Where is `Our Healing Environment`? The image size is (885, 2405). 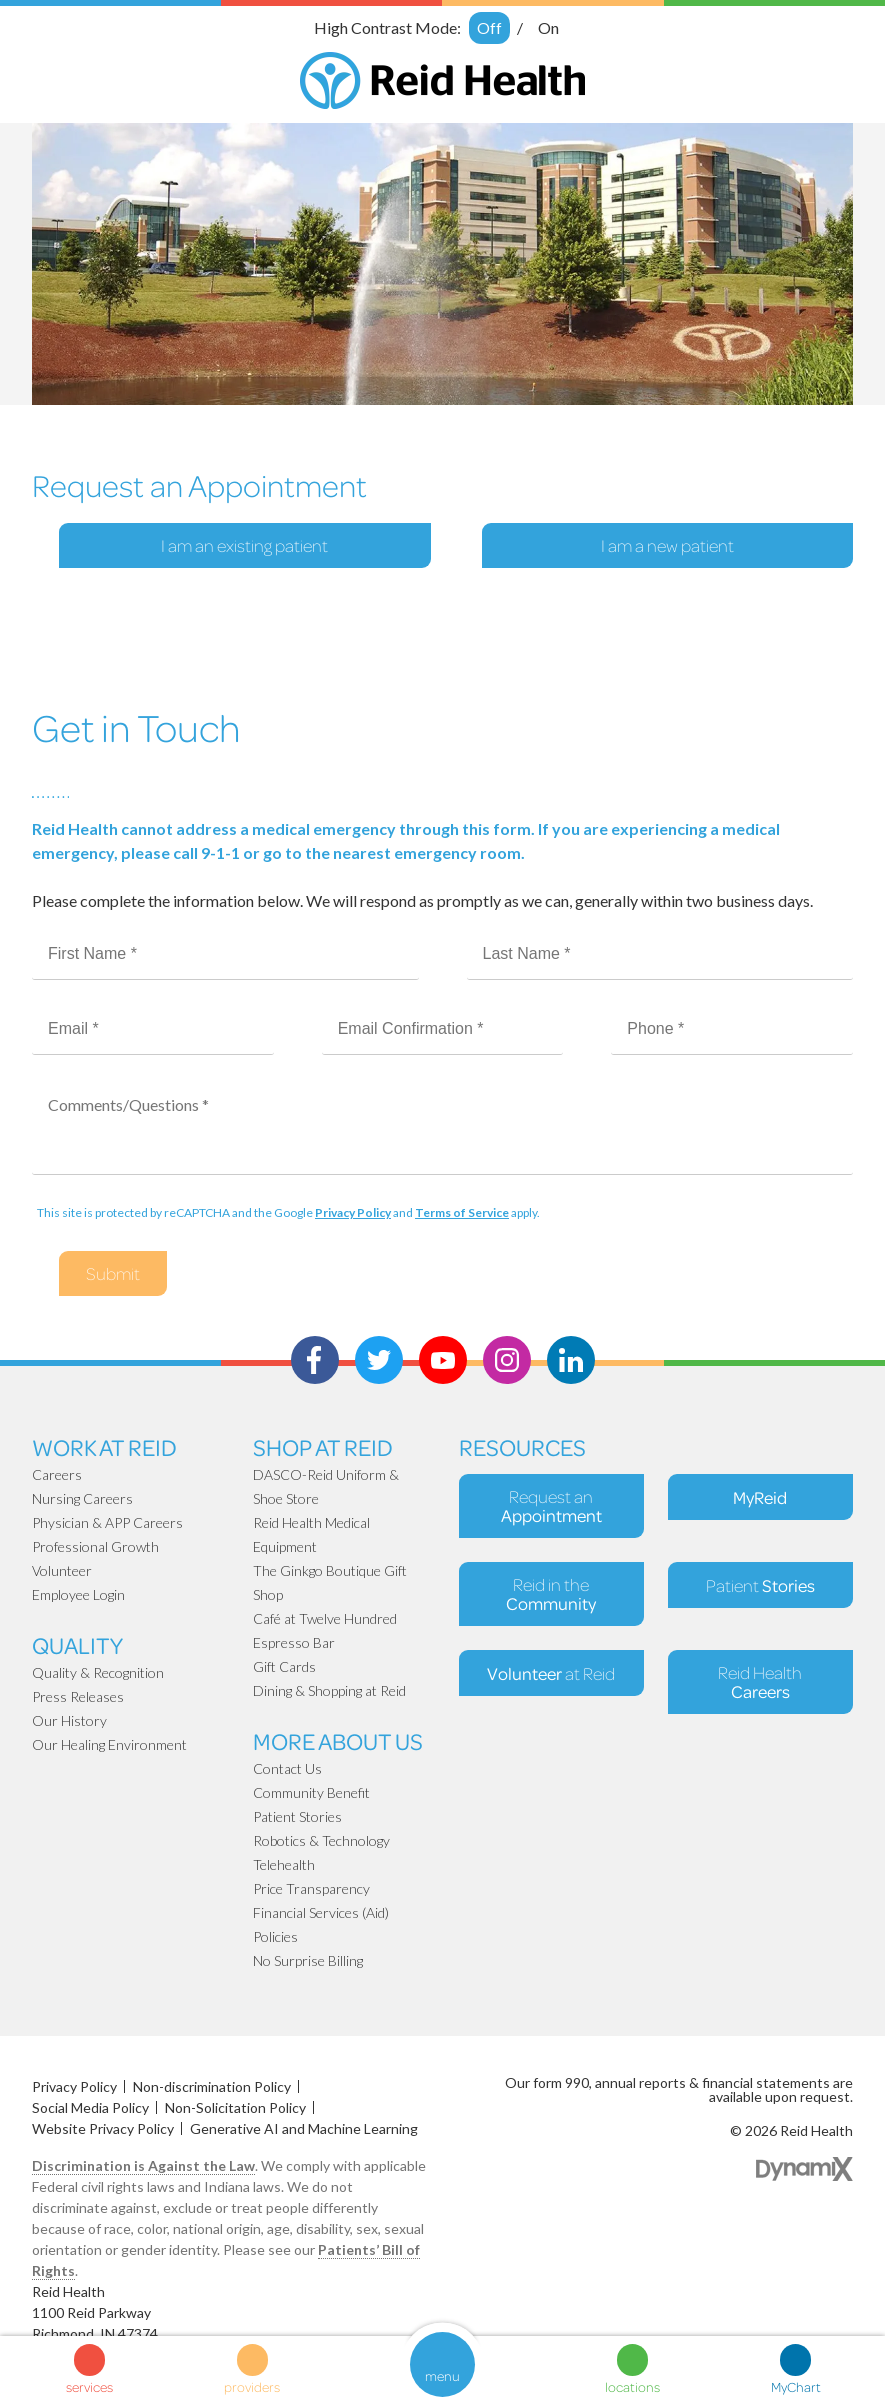 Our Healing Environment is located at coordinates (109, 1744).